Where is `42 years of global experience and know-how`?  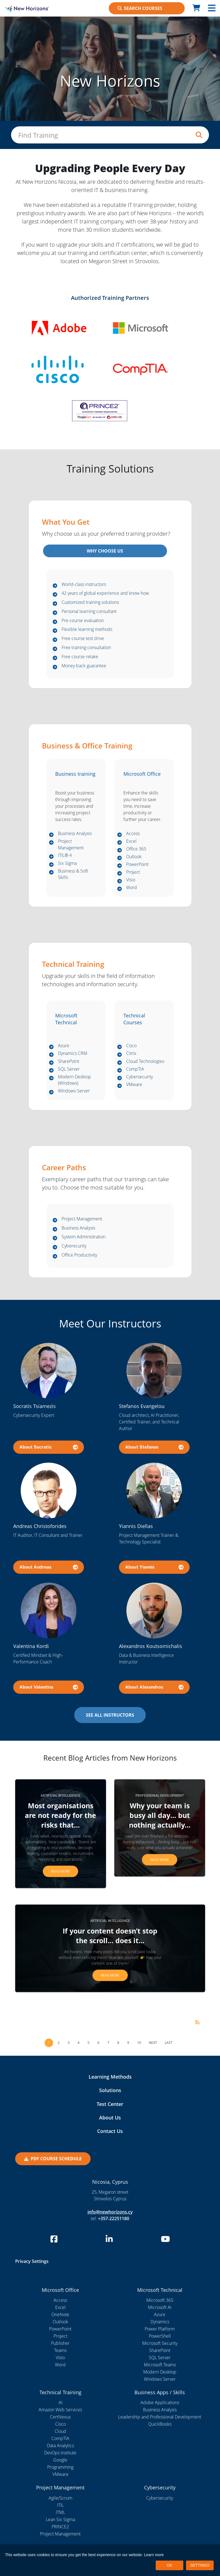 42 years of global experience and know-how is located at coordinates (105, 594).